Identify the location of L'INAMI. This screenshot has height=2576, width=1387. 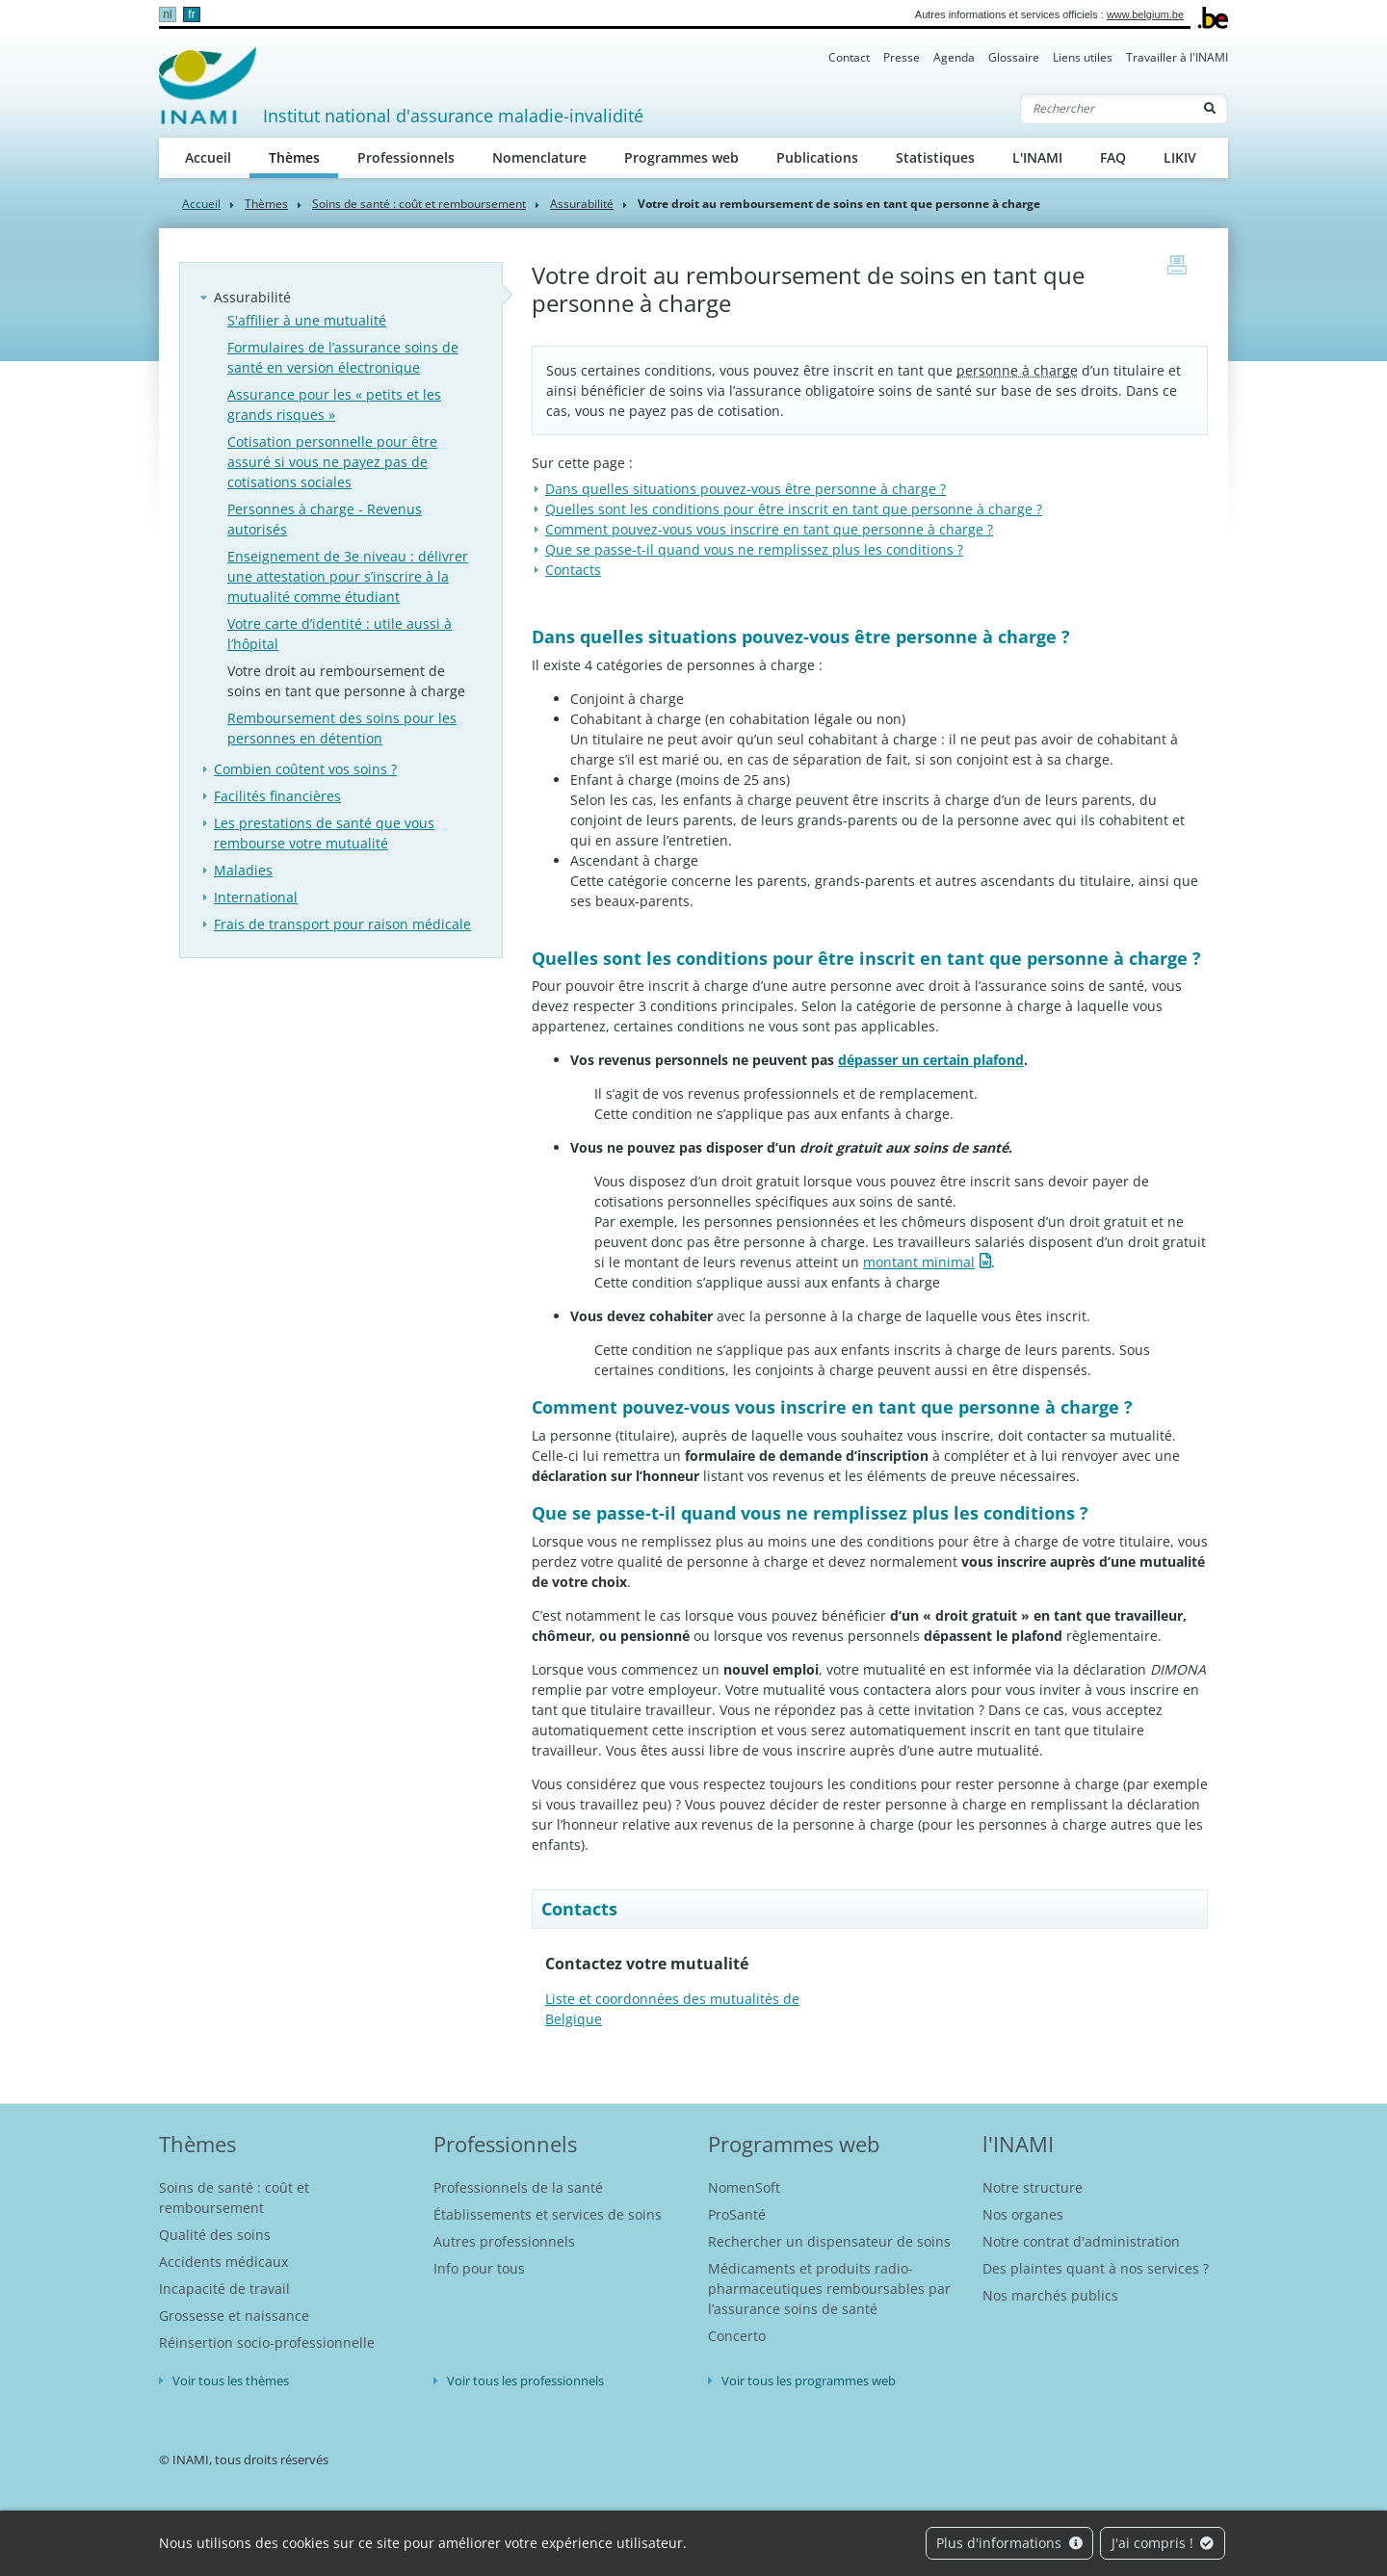
(1037, 157).